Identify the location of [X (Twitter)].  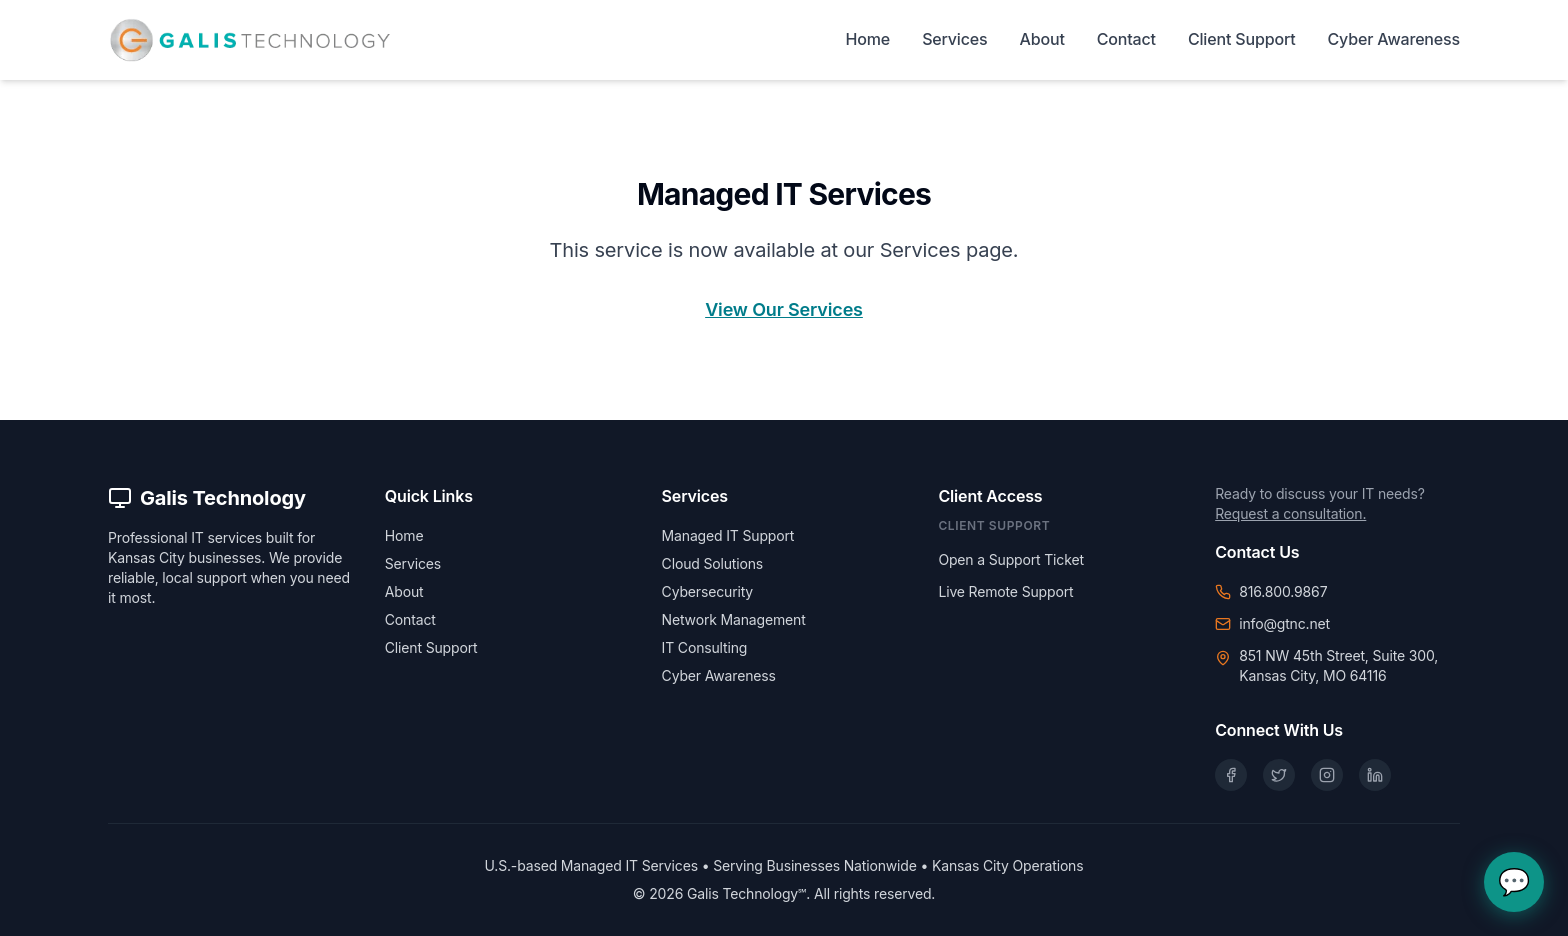
(1279, 775).